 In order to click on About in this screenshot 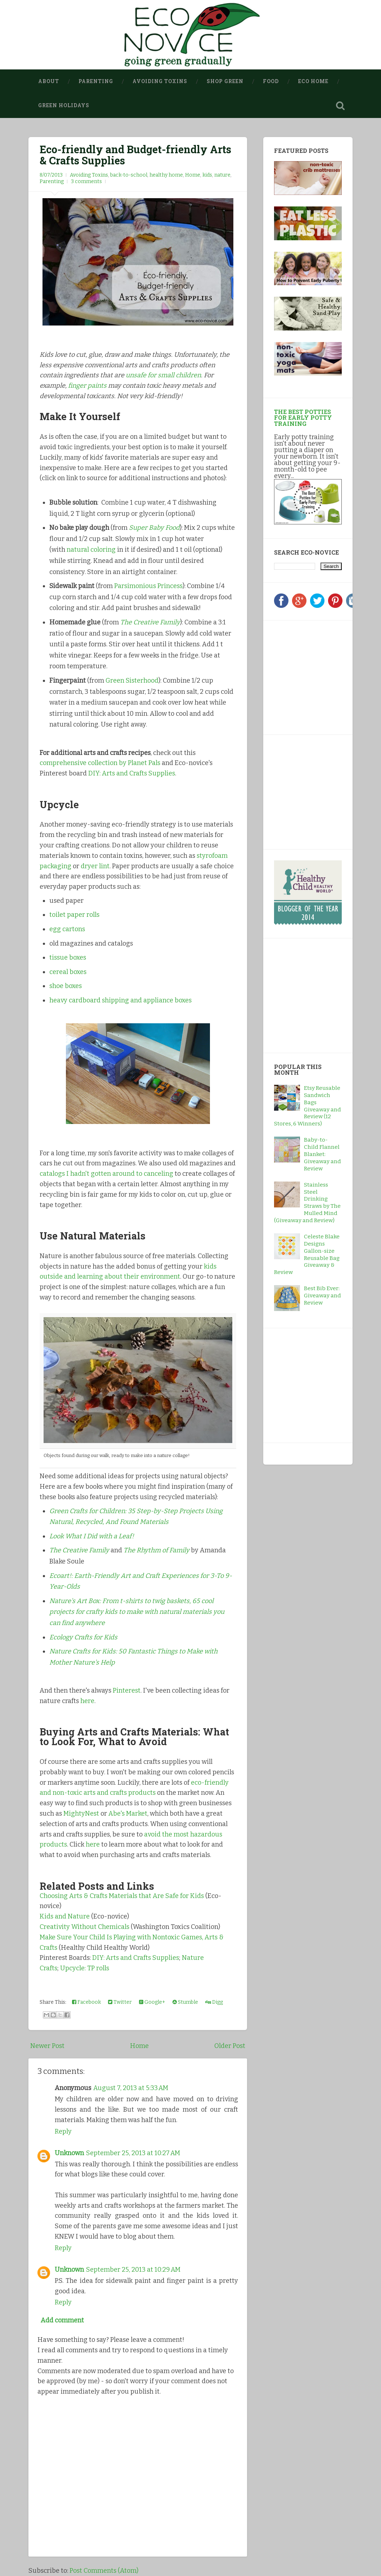, I will do `click(48, 81)`.